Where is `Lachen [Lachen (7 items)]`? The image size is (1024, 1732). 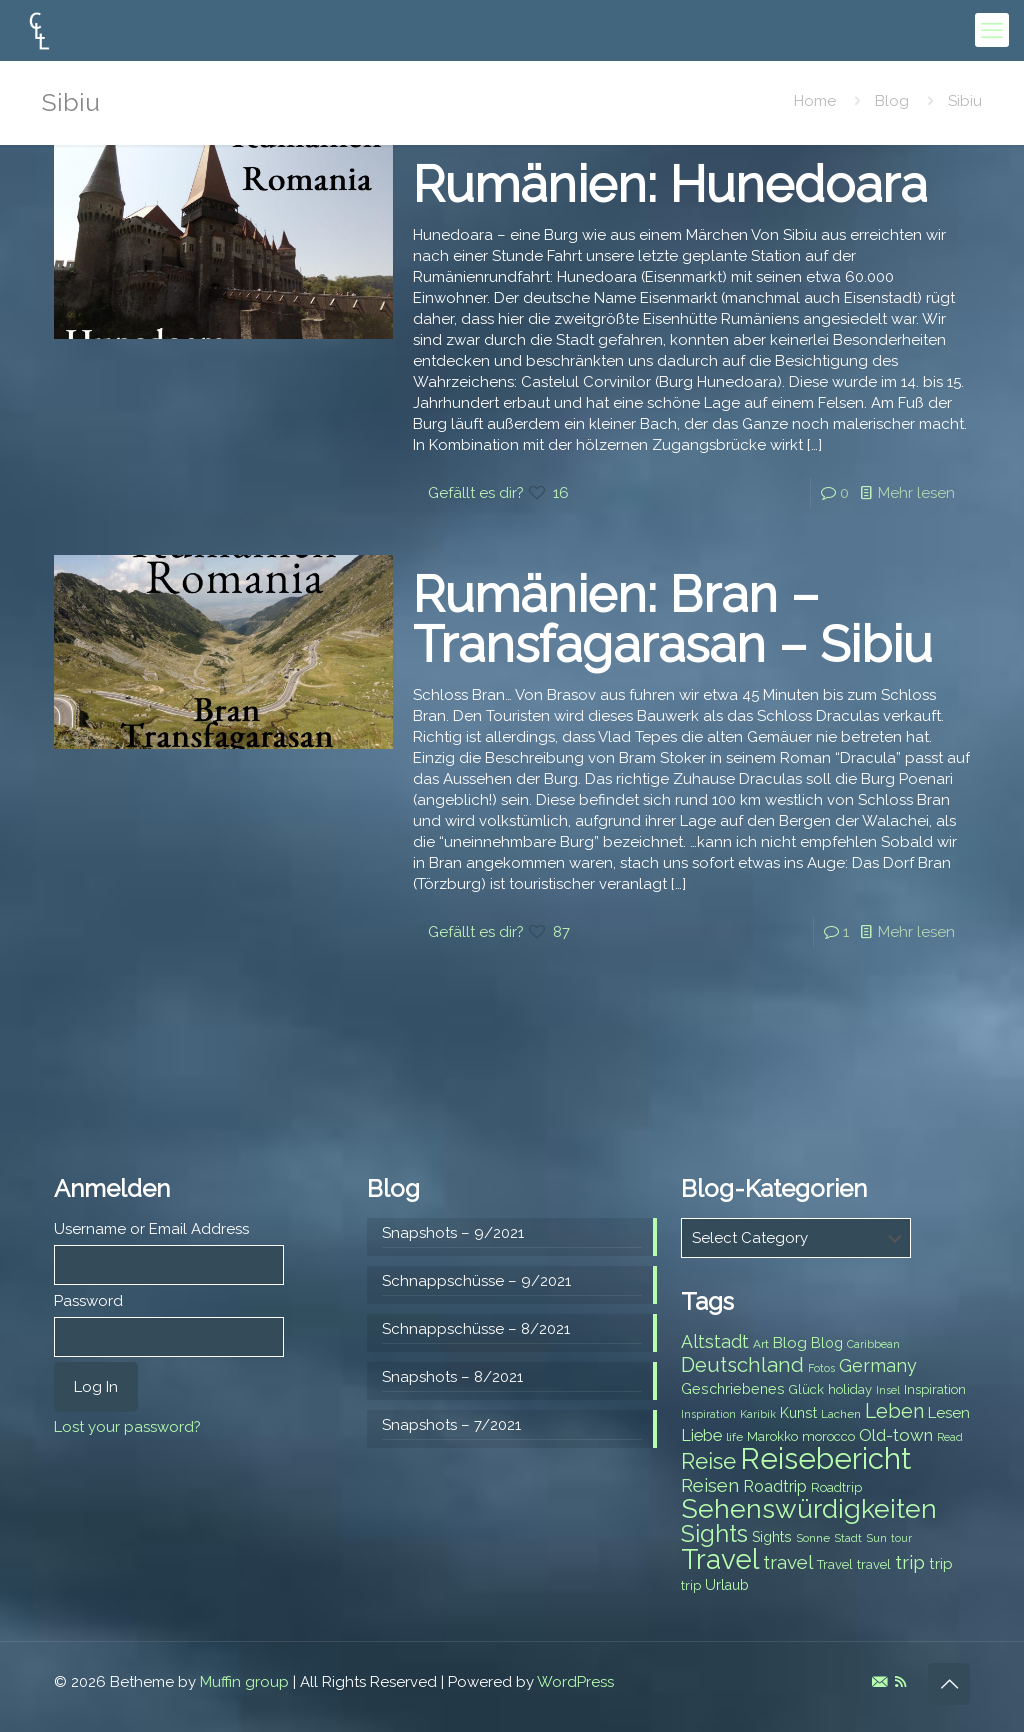
Lachen [Lachen (7 items)] is located at coordinates (841, 1414).